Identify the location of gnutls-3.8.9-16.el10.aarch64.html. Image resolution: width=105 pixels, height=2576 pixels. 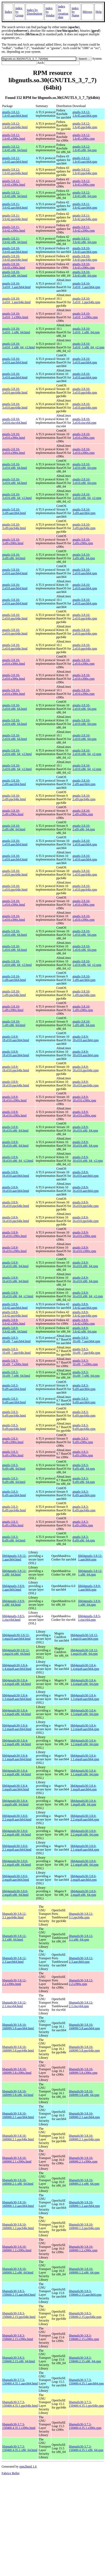
(15, 1173).